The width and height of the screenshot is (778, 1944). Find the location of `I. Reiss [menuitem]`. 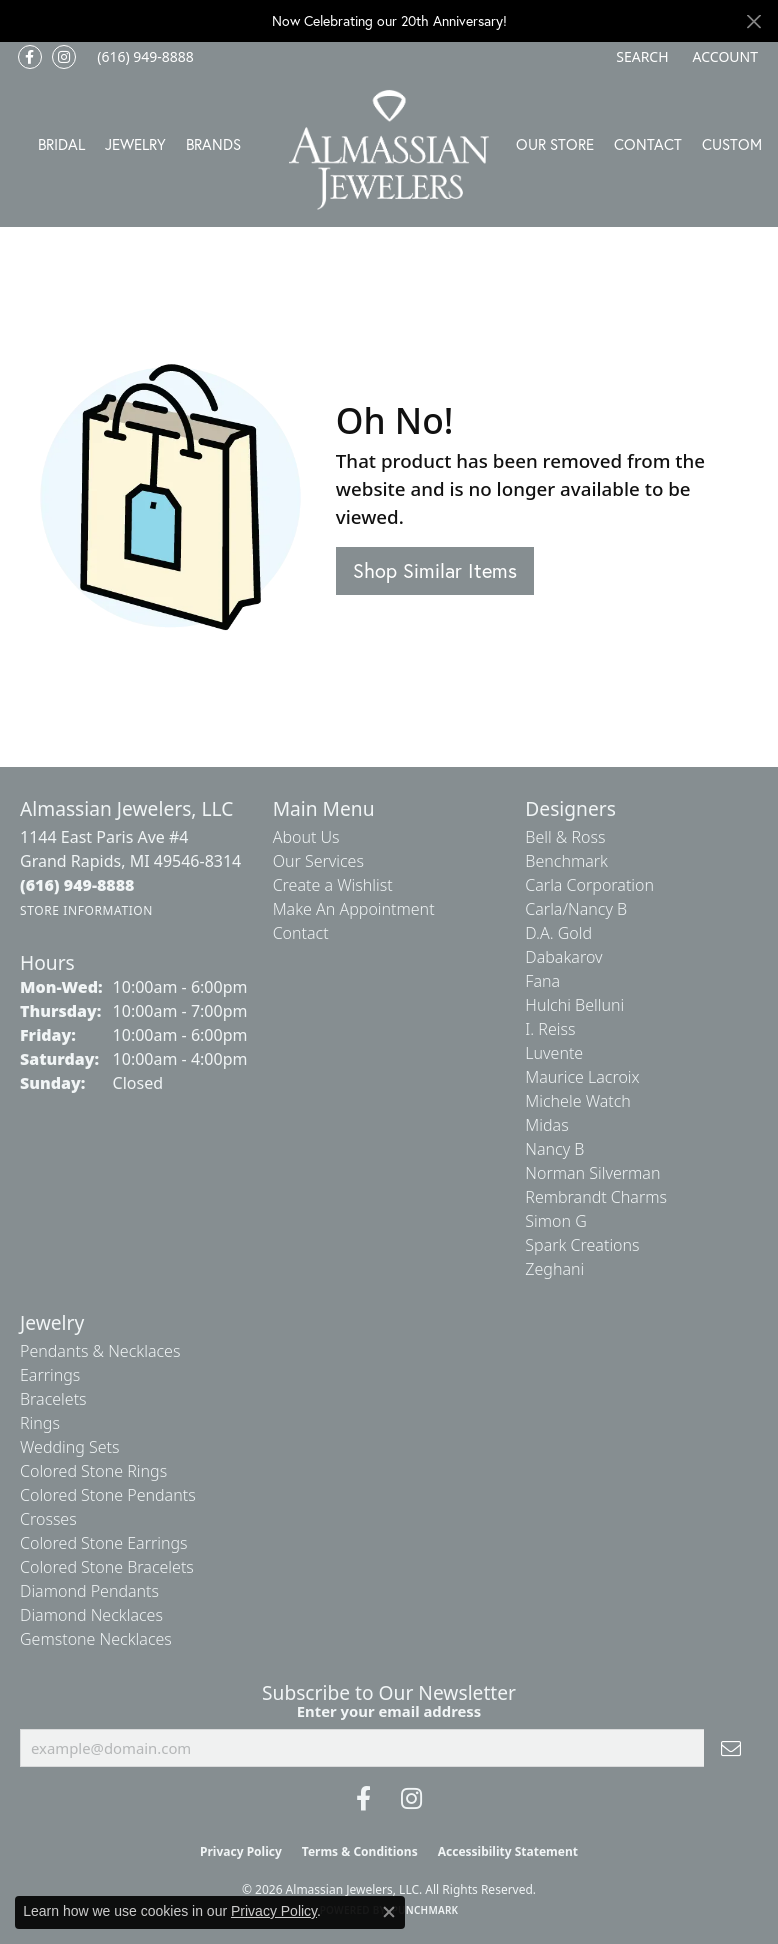

I. Reiss [menuitem] is located at coordinates (550, 1029).